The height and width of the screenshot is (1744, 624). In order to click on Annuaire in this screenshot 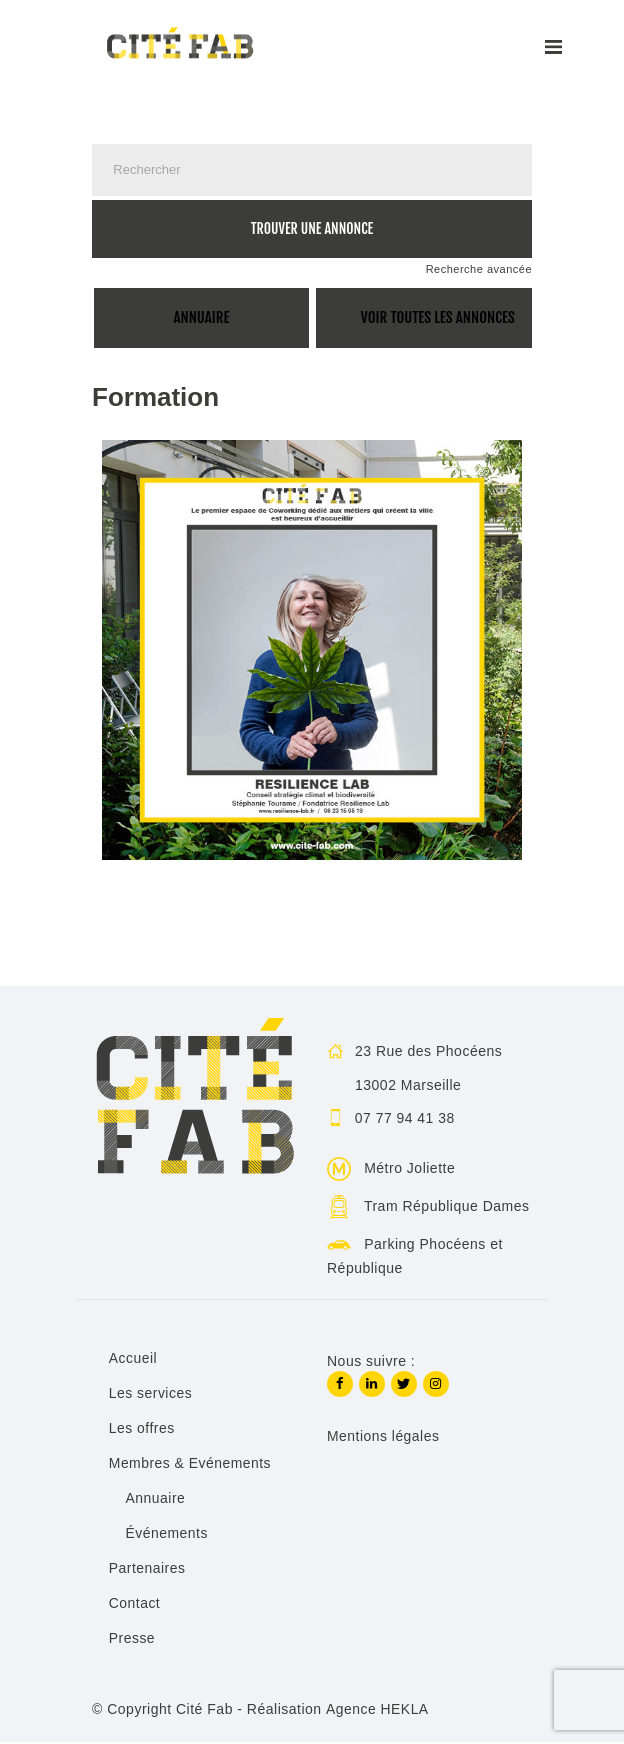, I will do `click(156, 1501)`.